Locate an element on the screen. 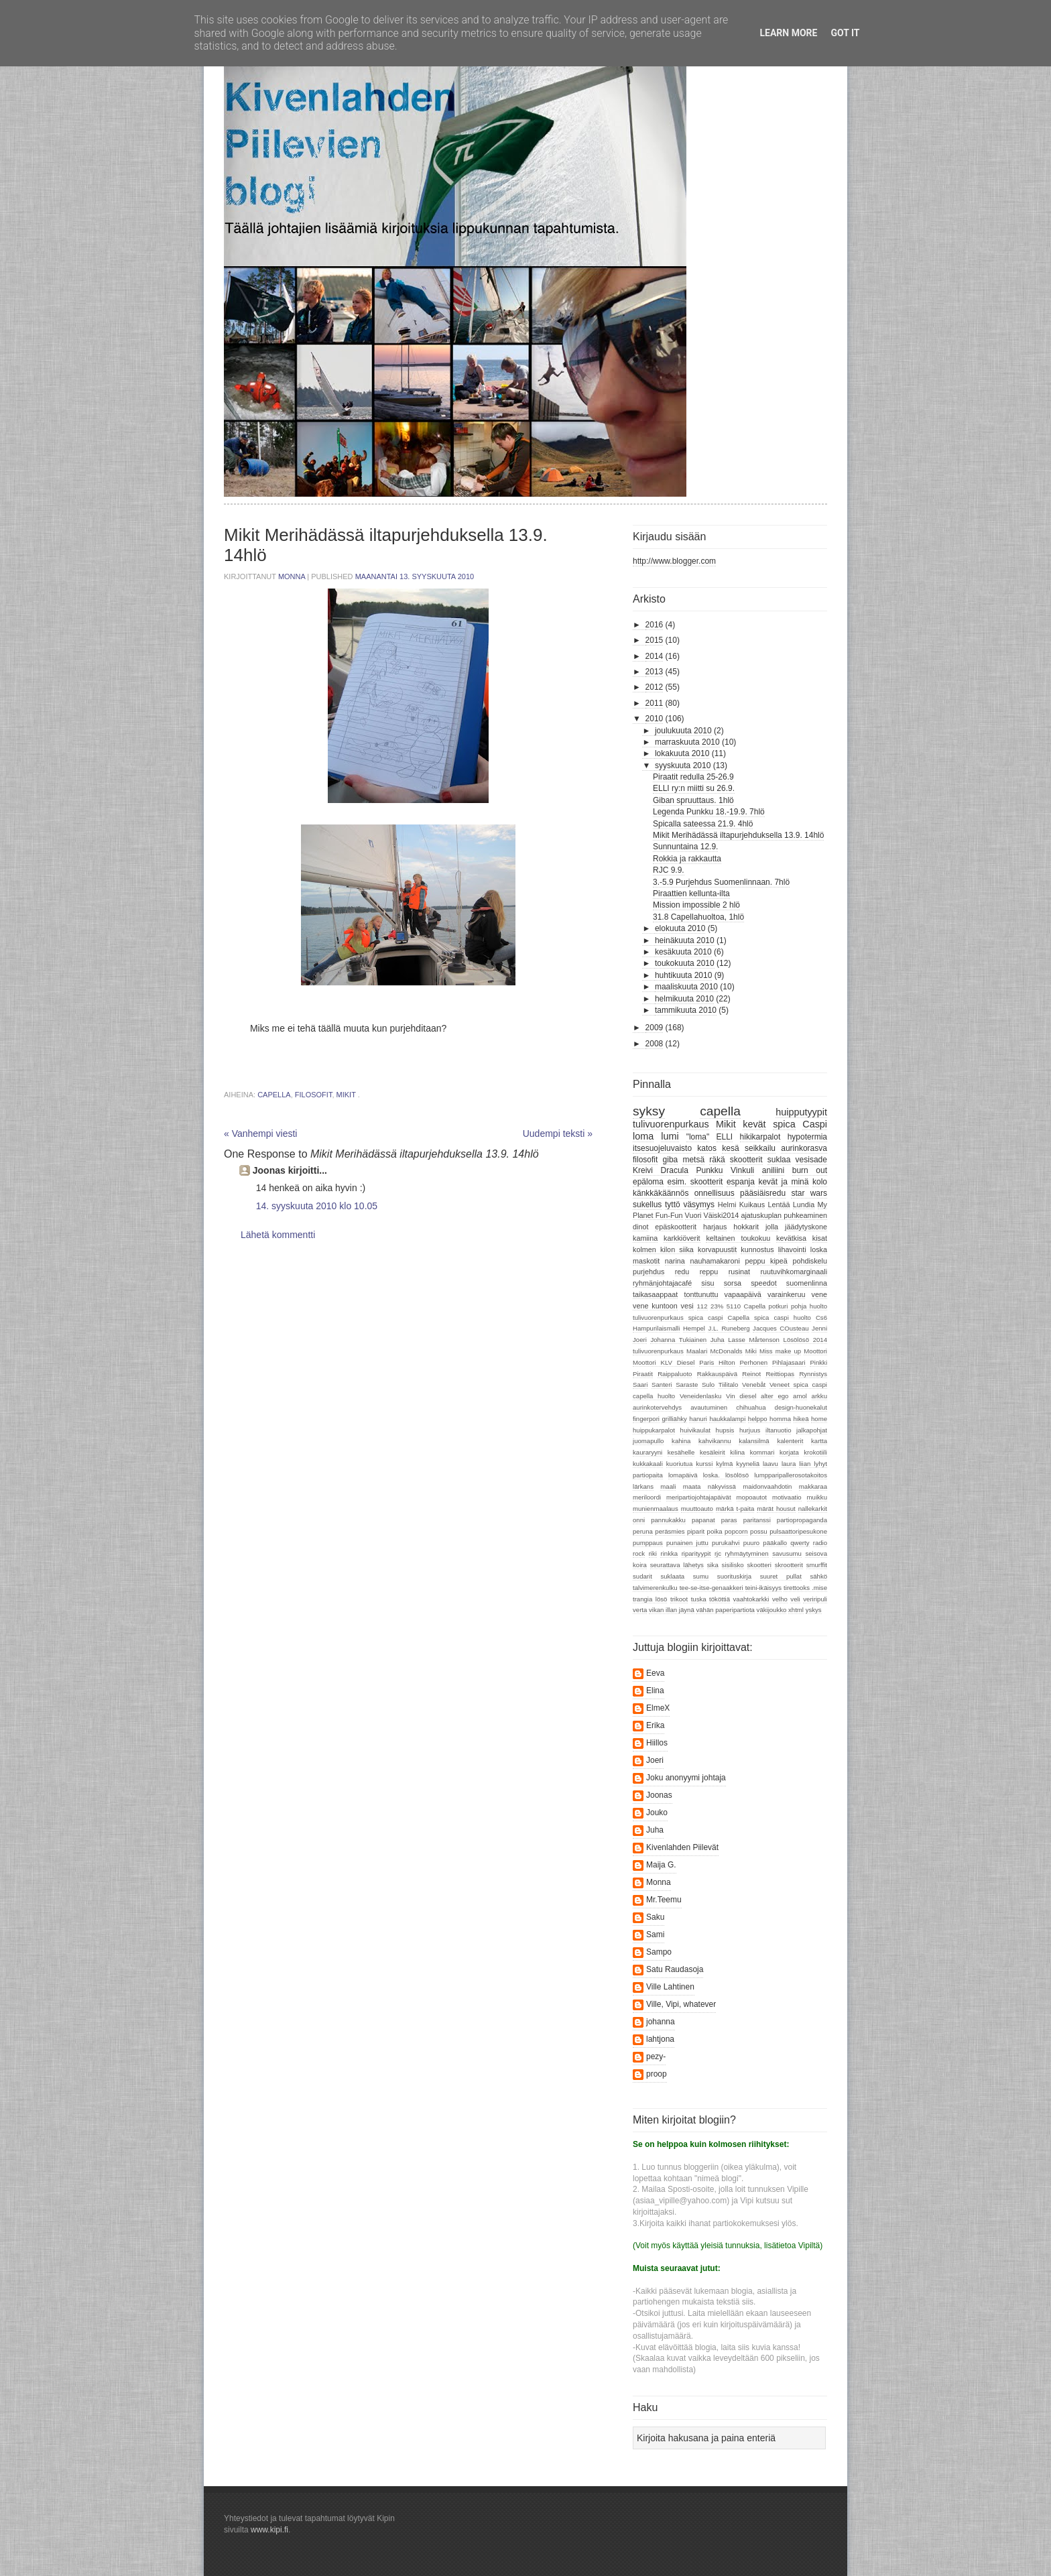  proop is located at coordinates (656, 2074).